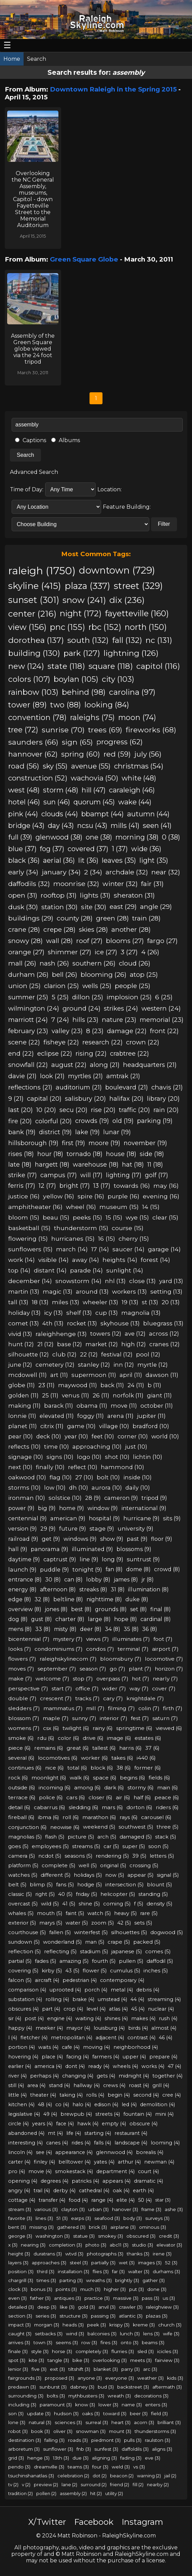 This screenshot has width=192, height=2576. Describe the element at coordinates (52, 2057) in the screenshot. I see `place (4)` at that location.